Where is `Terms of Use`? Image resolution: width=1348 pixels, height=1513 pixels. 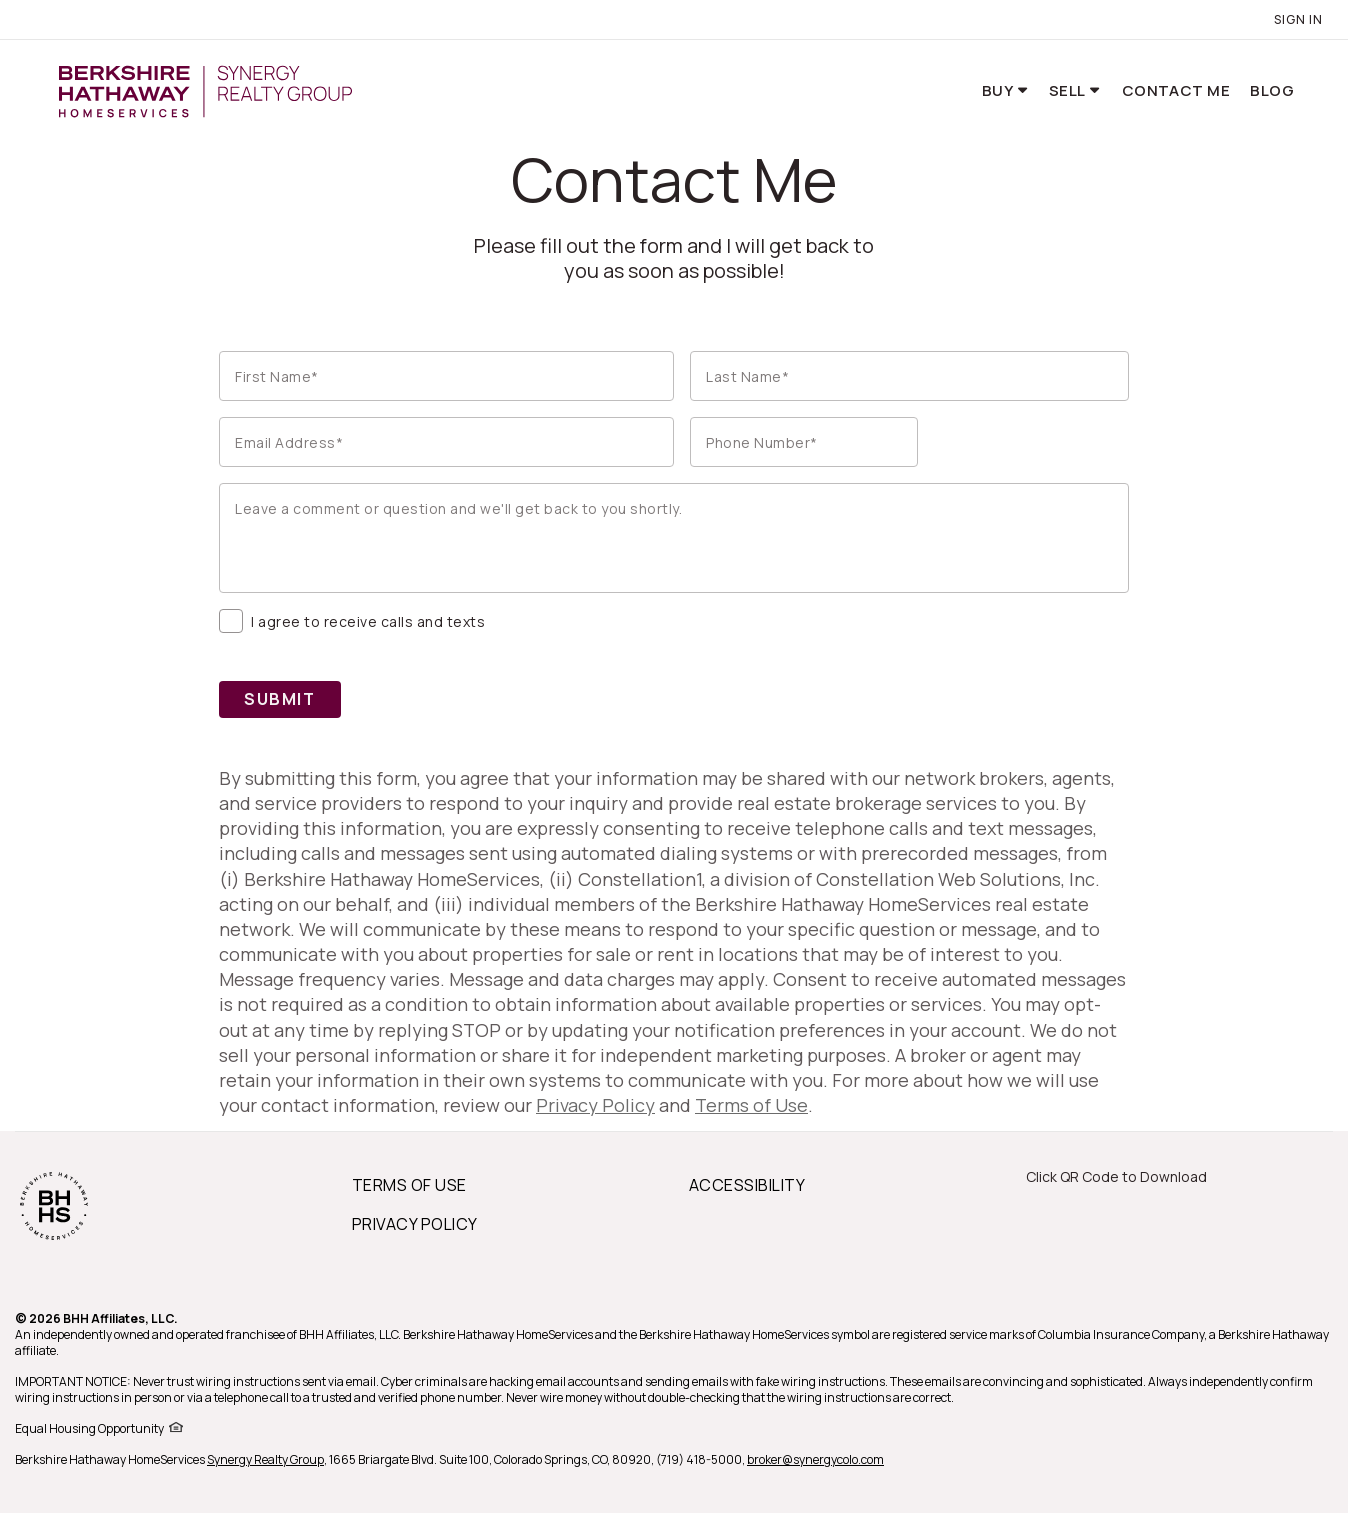
Terms of Use is located at coordinates (751, 1105).